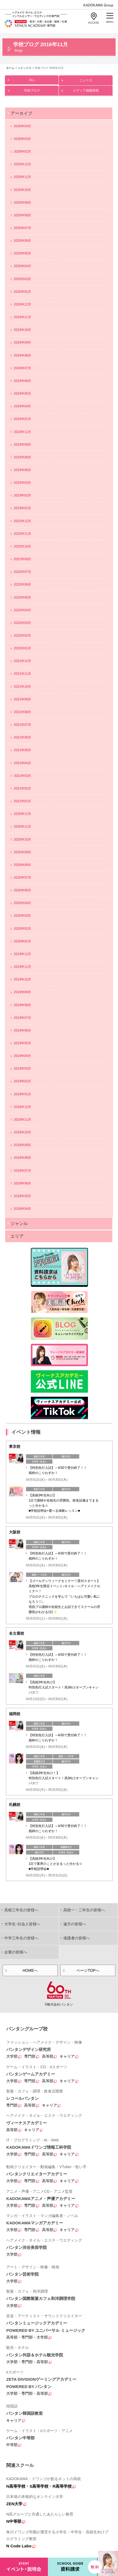 The width and height of the screenshot is (118, 2576). What do you see at coordinates (22, 495) in the screenshot?
I see `2023年02月` at bounding box center [22, 495].